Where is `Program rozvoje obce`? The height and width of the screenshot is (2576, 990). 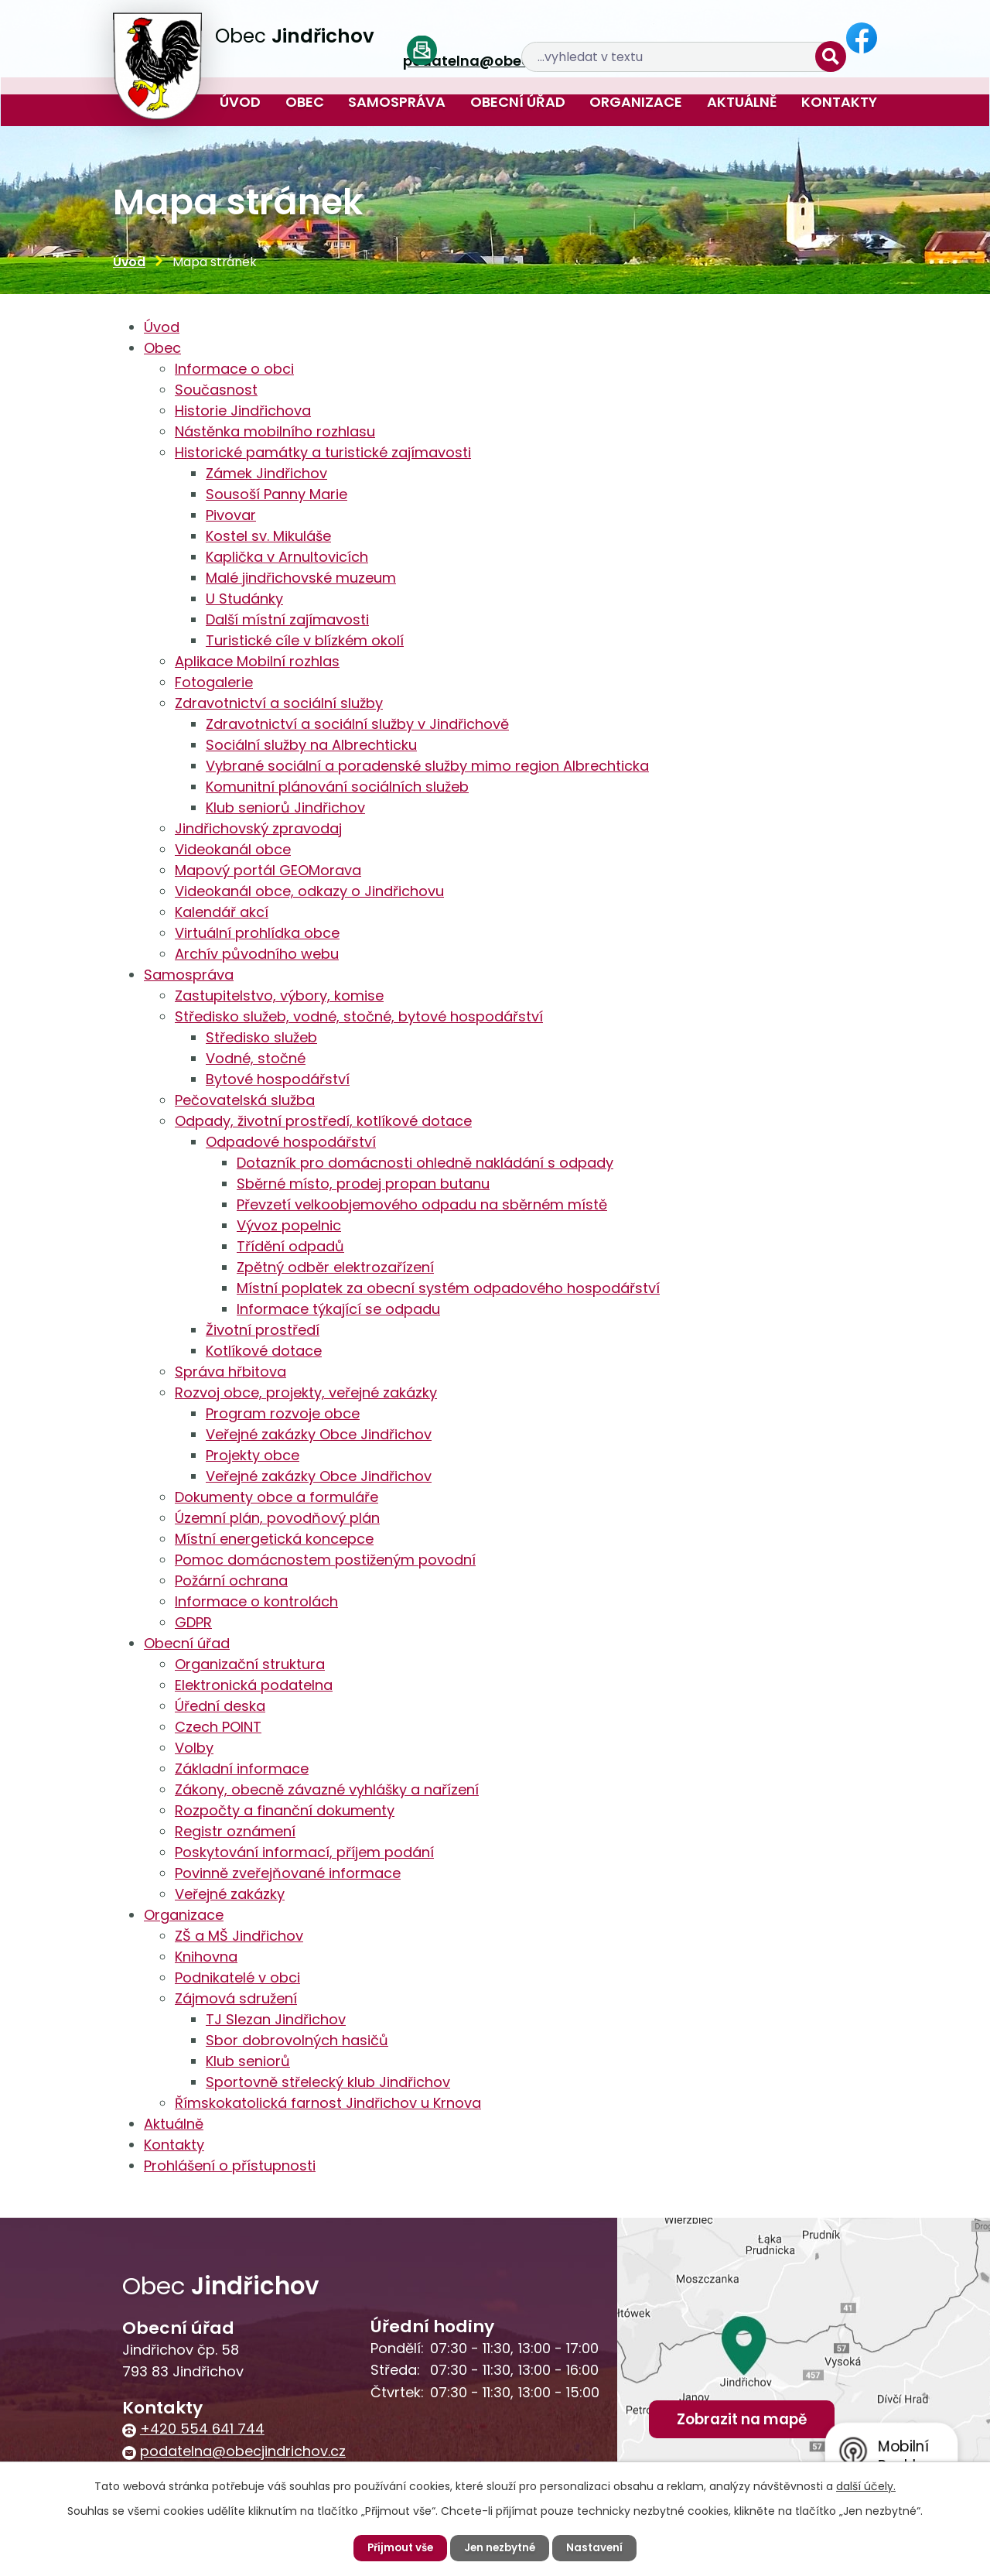
Program rozvoje obce is located at coordinates (283, 1413).